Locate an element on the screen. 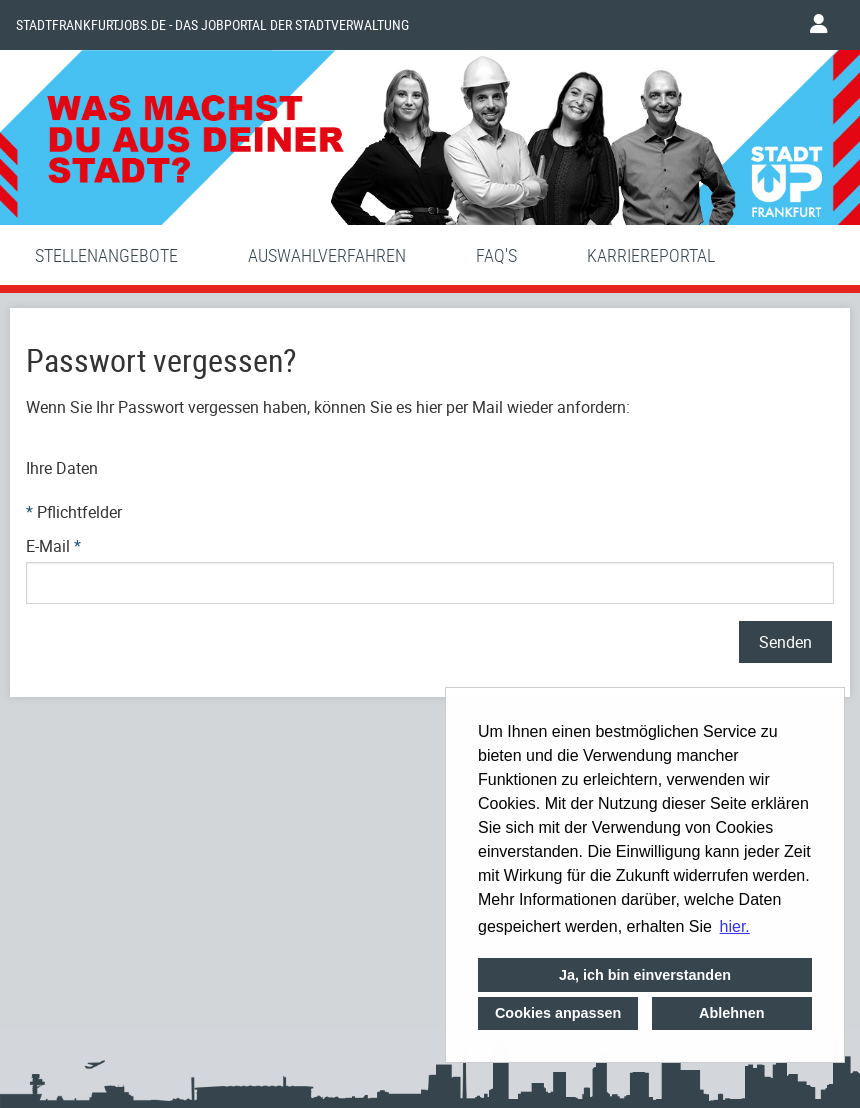 The height and width of the screenshot is (1108, 860). Ja, ich bin einverstanden [button] is located at coordinates (645, 975).